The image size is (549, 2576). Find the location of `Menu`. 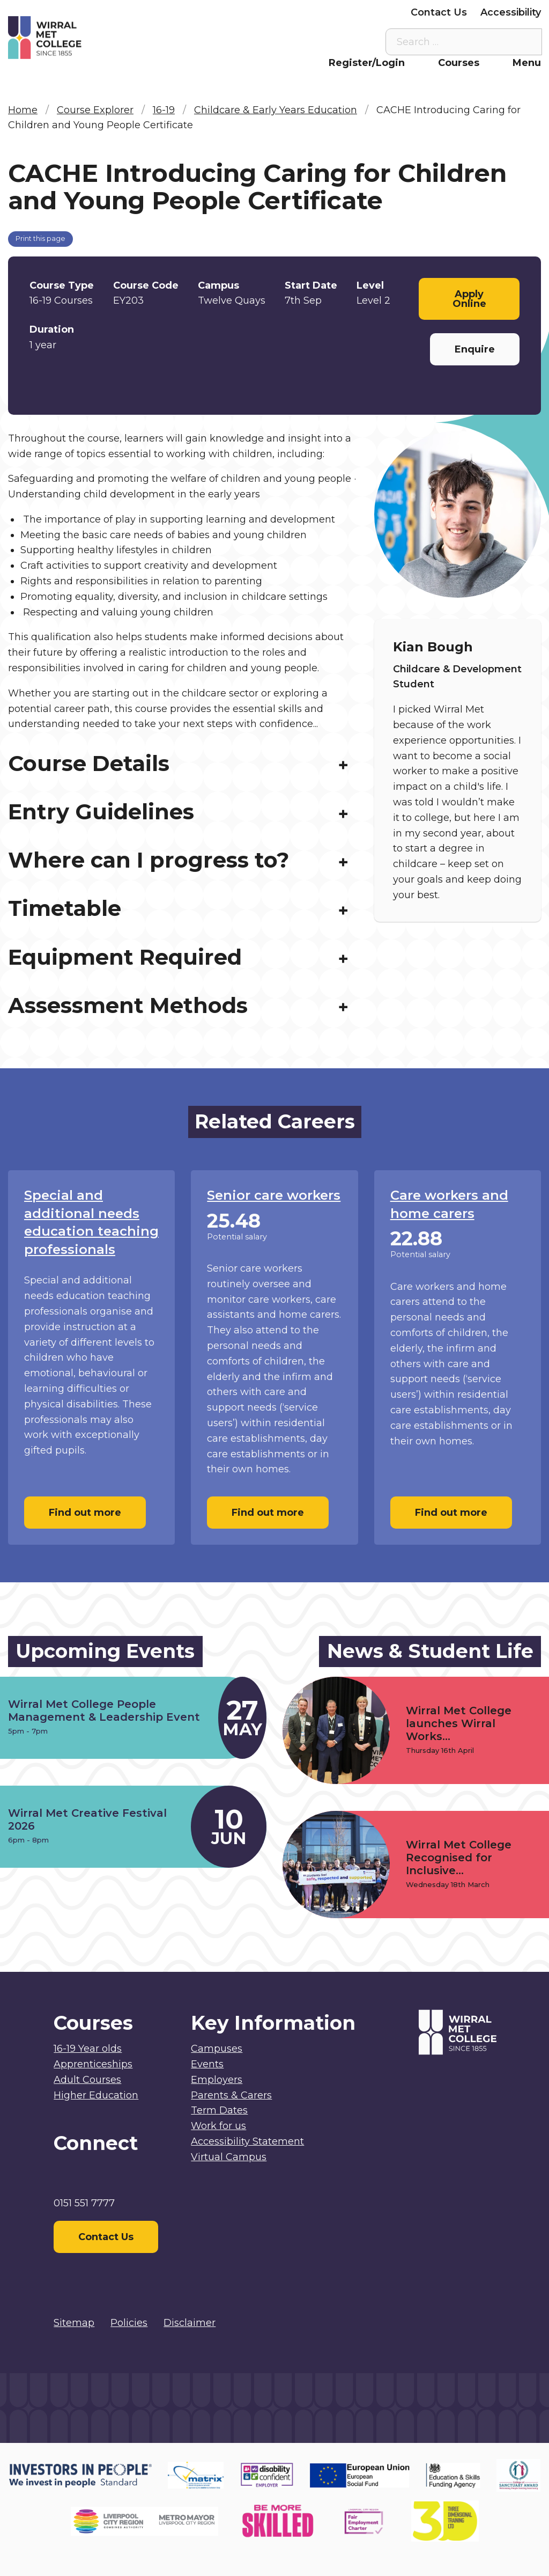

Menu is located at coordinates (527, 63).